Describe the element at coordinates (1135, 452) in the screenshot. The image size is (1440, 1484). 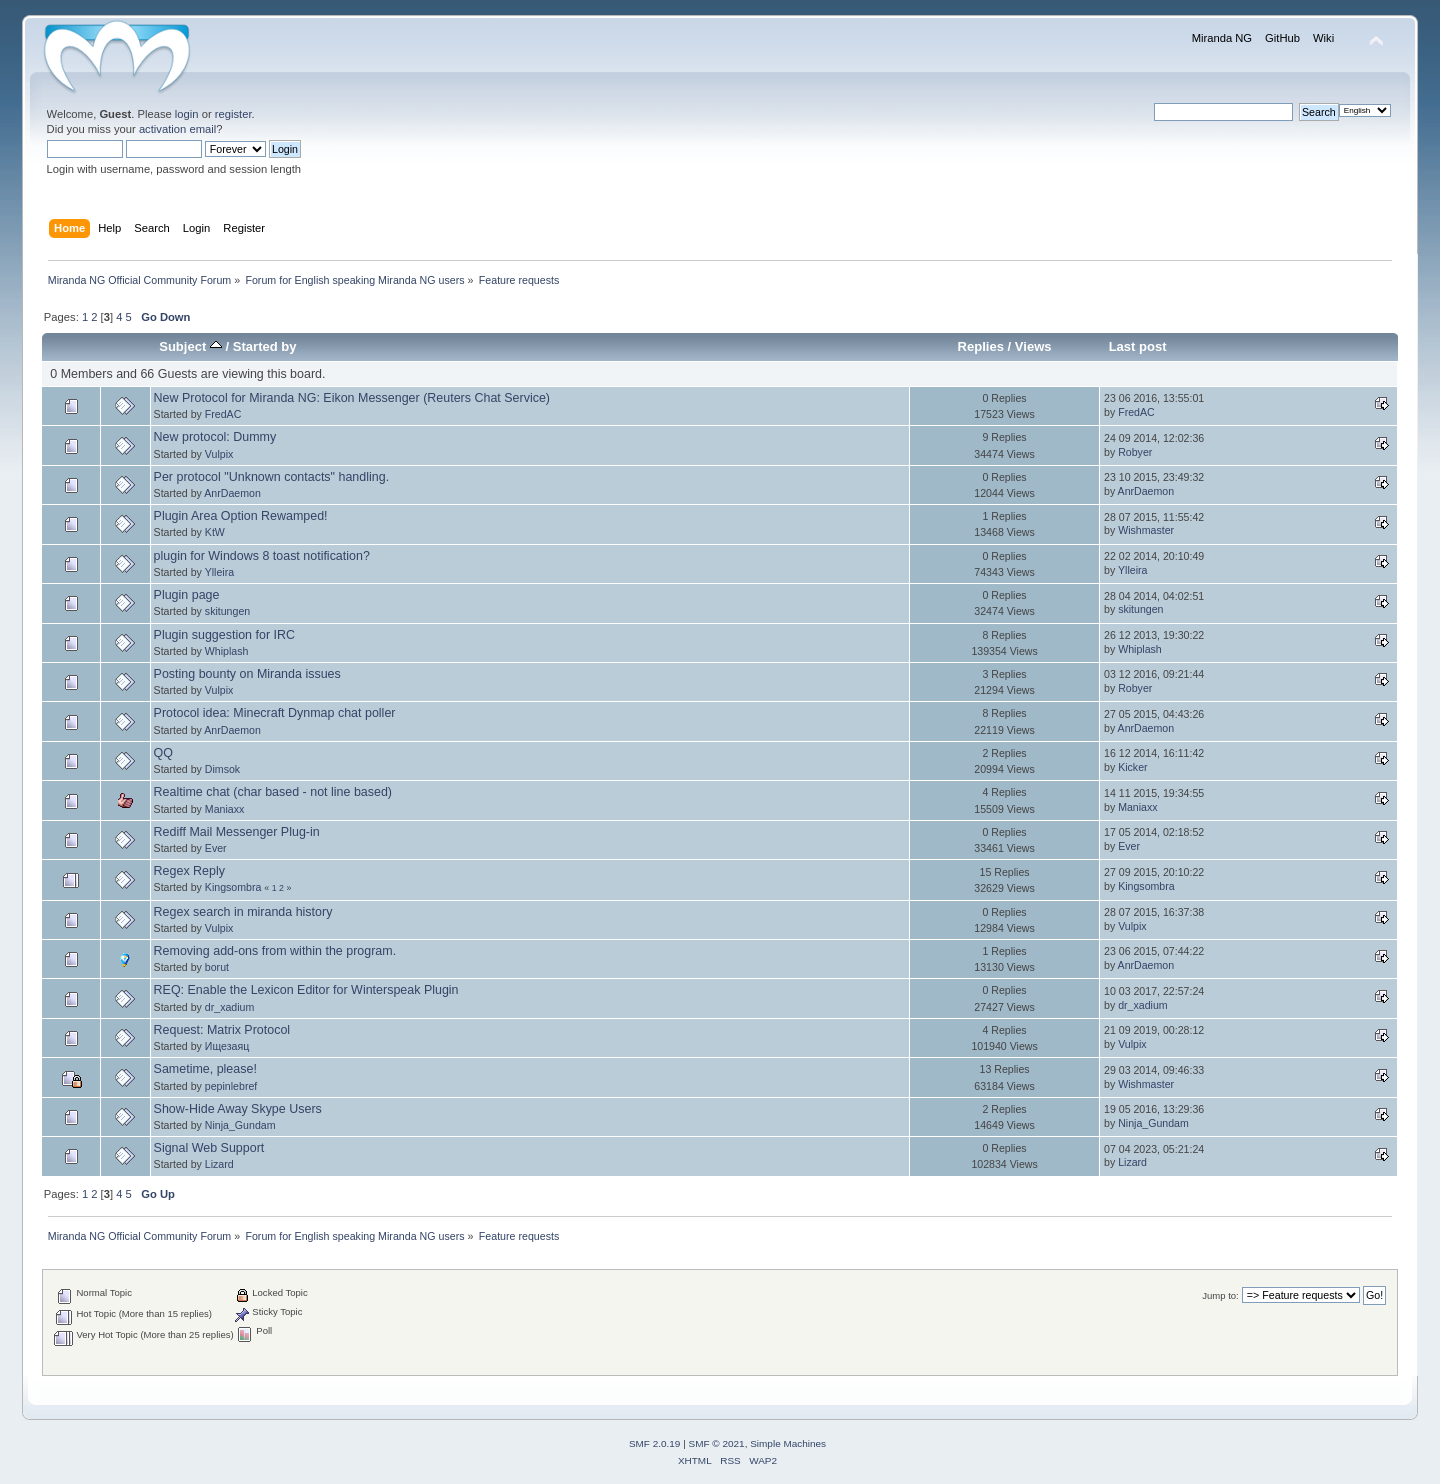
I see `Robyer` at that location.